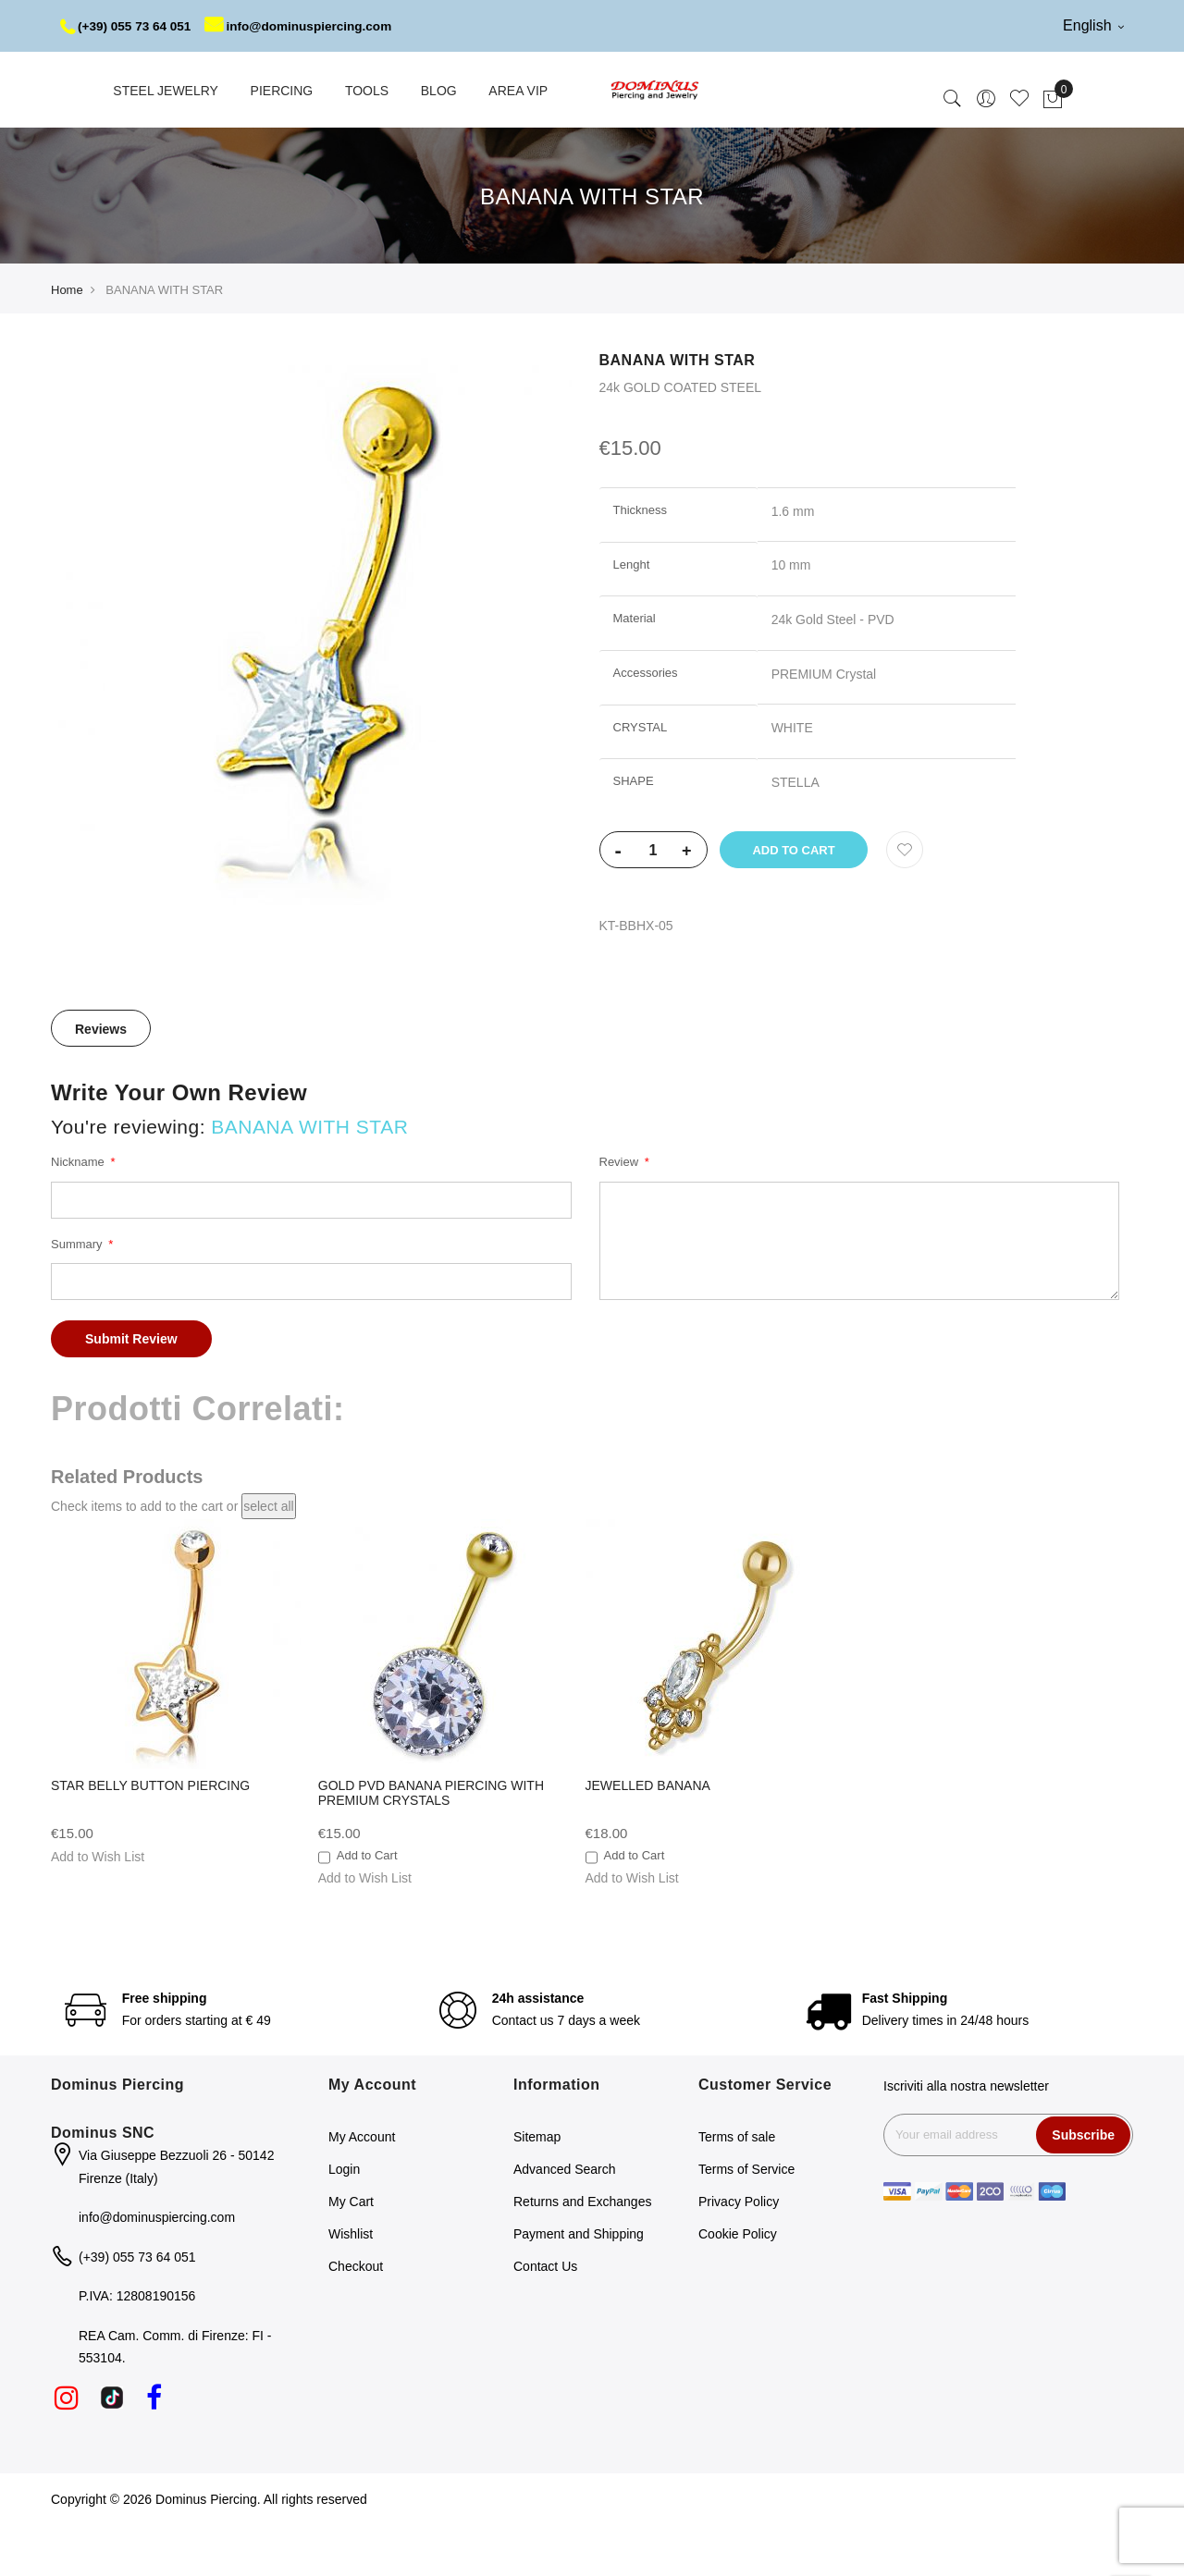 The width and height of the screenshot is (1184, 2576). Describe the element at coordinates (128, 25) in the screenshot. I see `(+39) 055 73 64 051` at that location.